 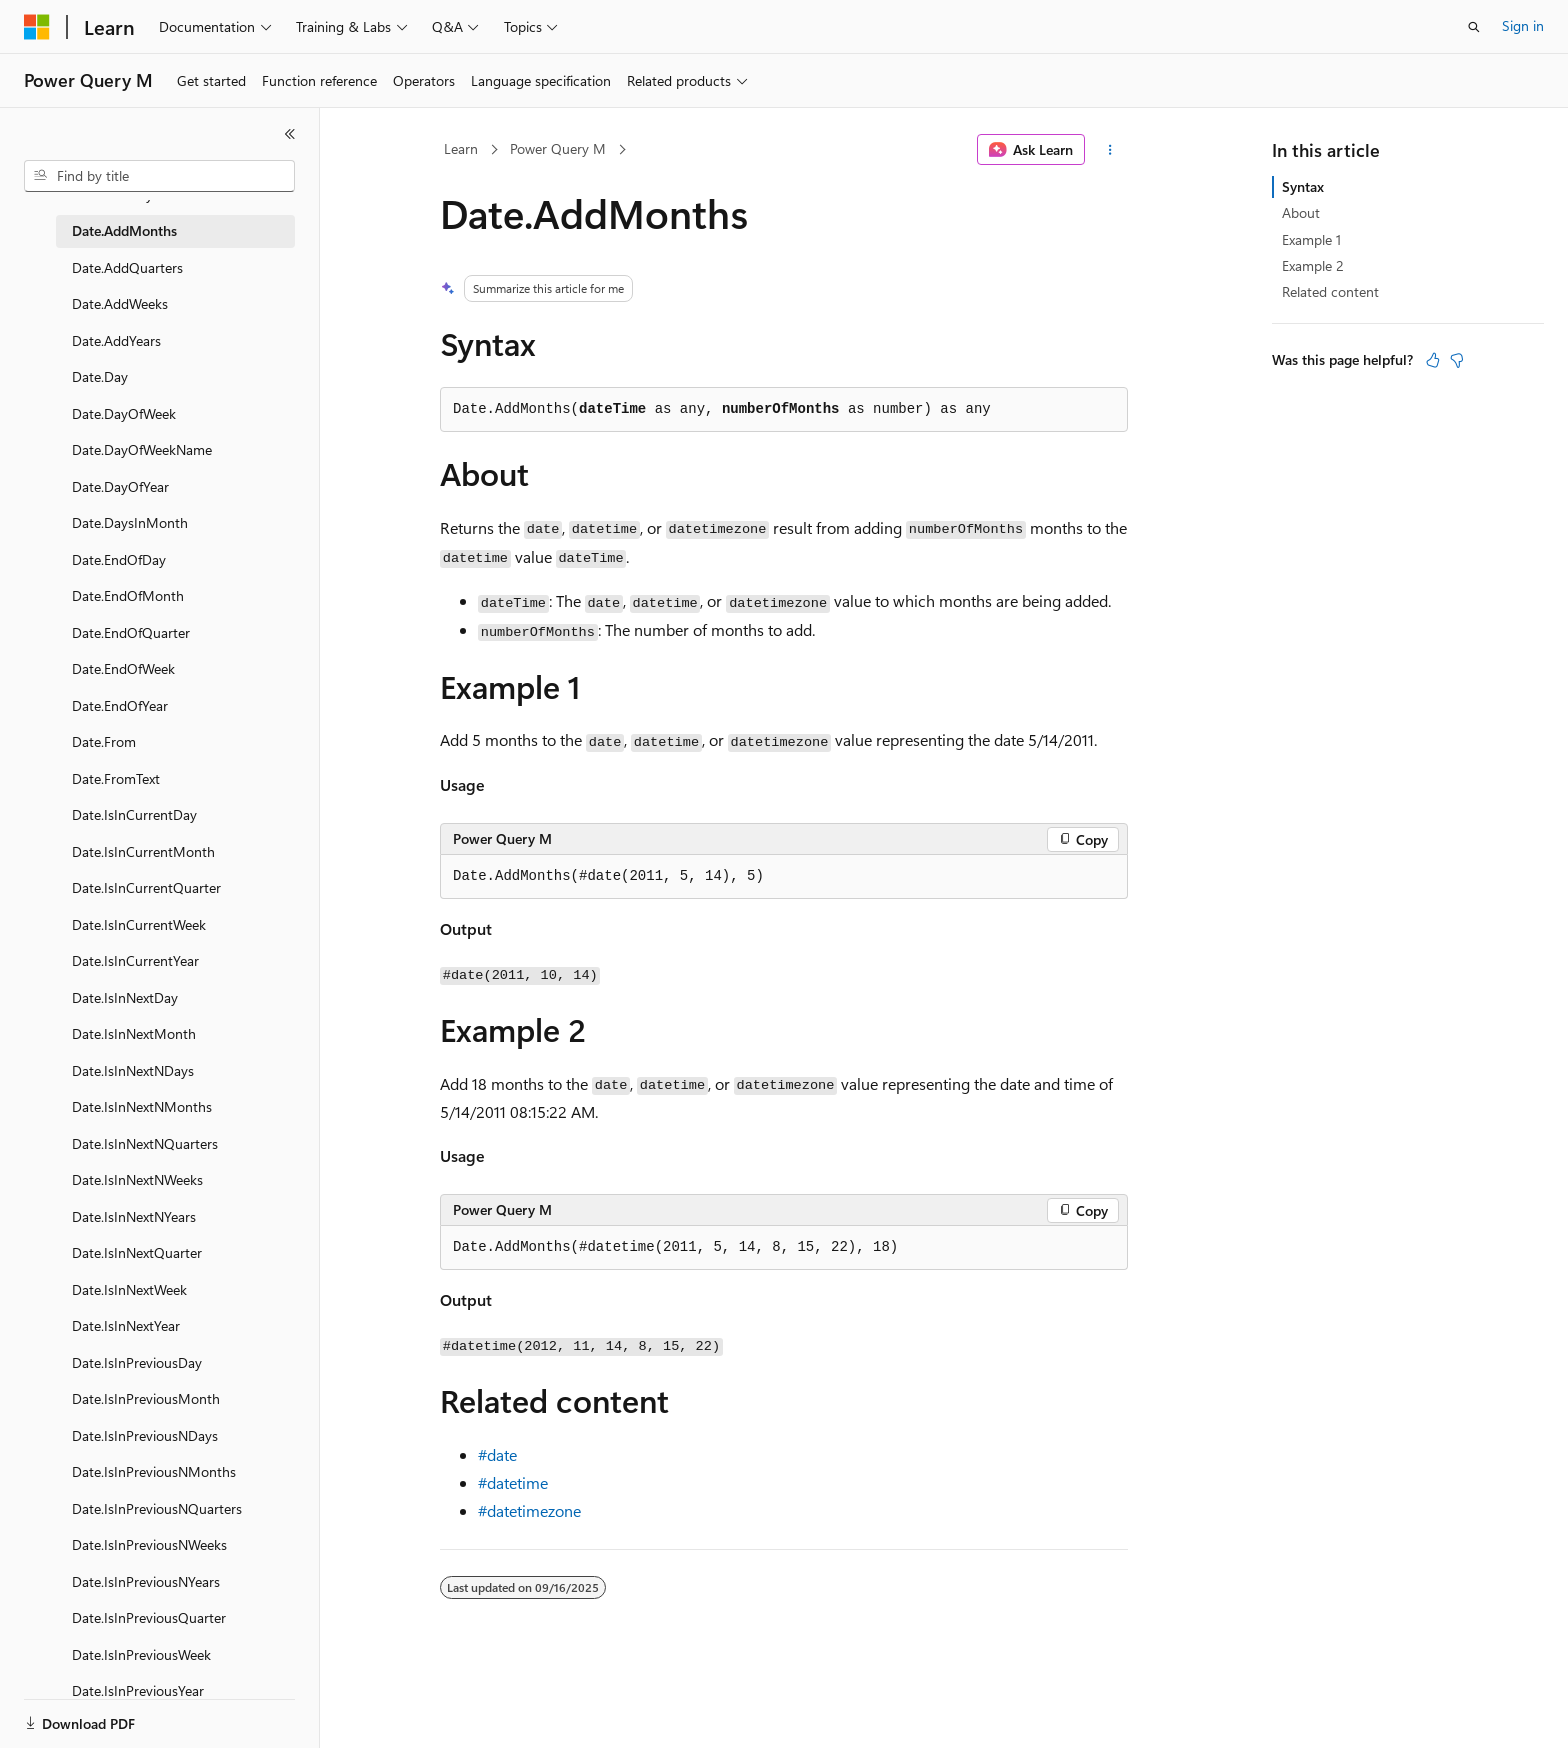 I want to click on Syntax, so click(x=1303, y=186).